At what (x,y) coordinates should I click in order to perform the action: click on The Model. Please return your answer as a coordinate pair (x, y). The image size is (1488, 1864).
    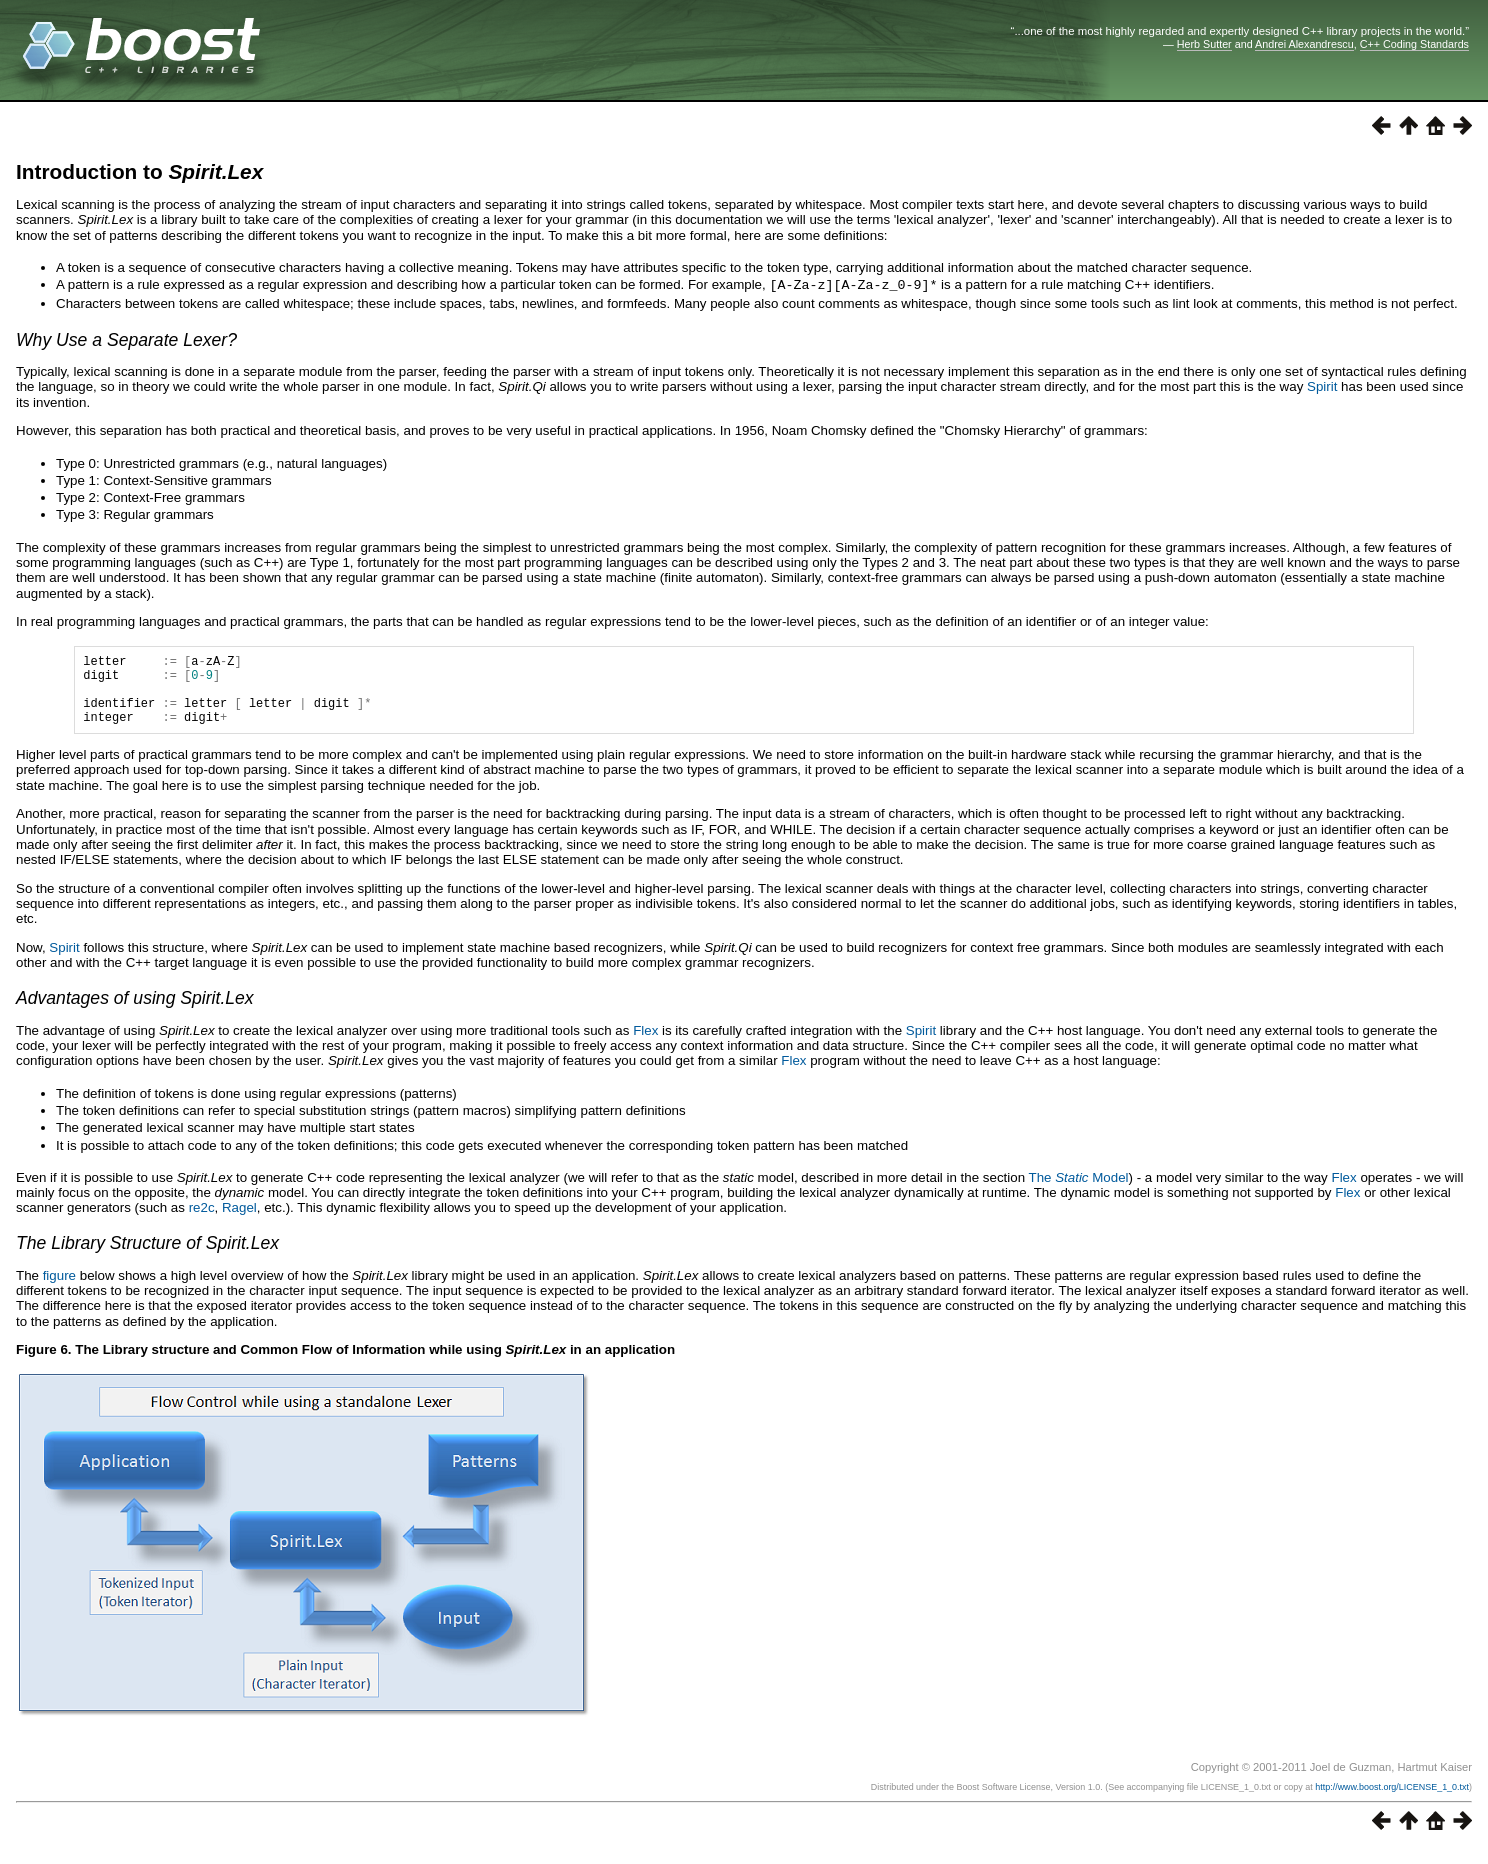
    Looking at the image, I should click on (1079, 1191).